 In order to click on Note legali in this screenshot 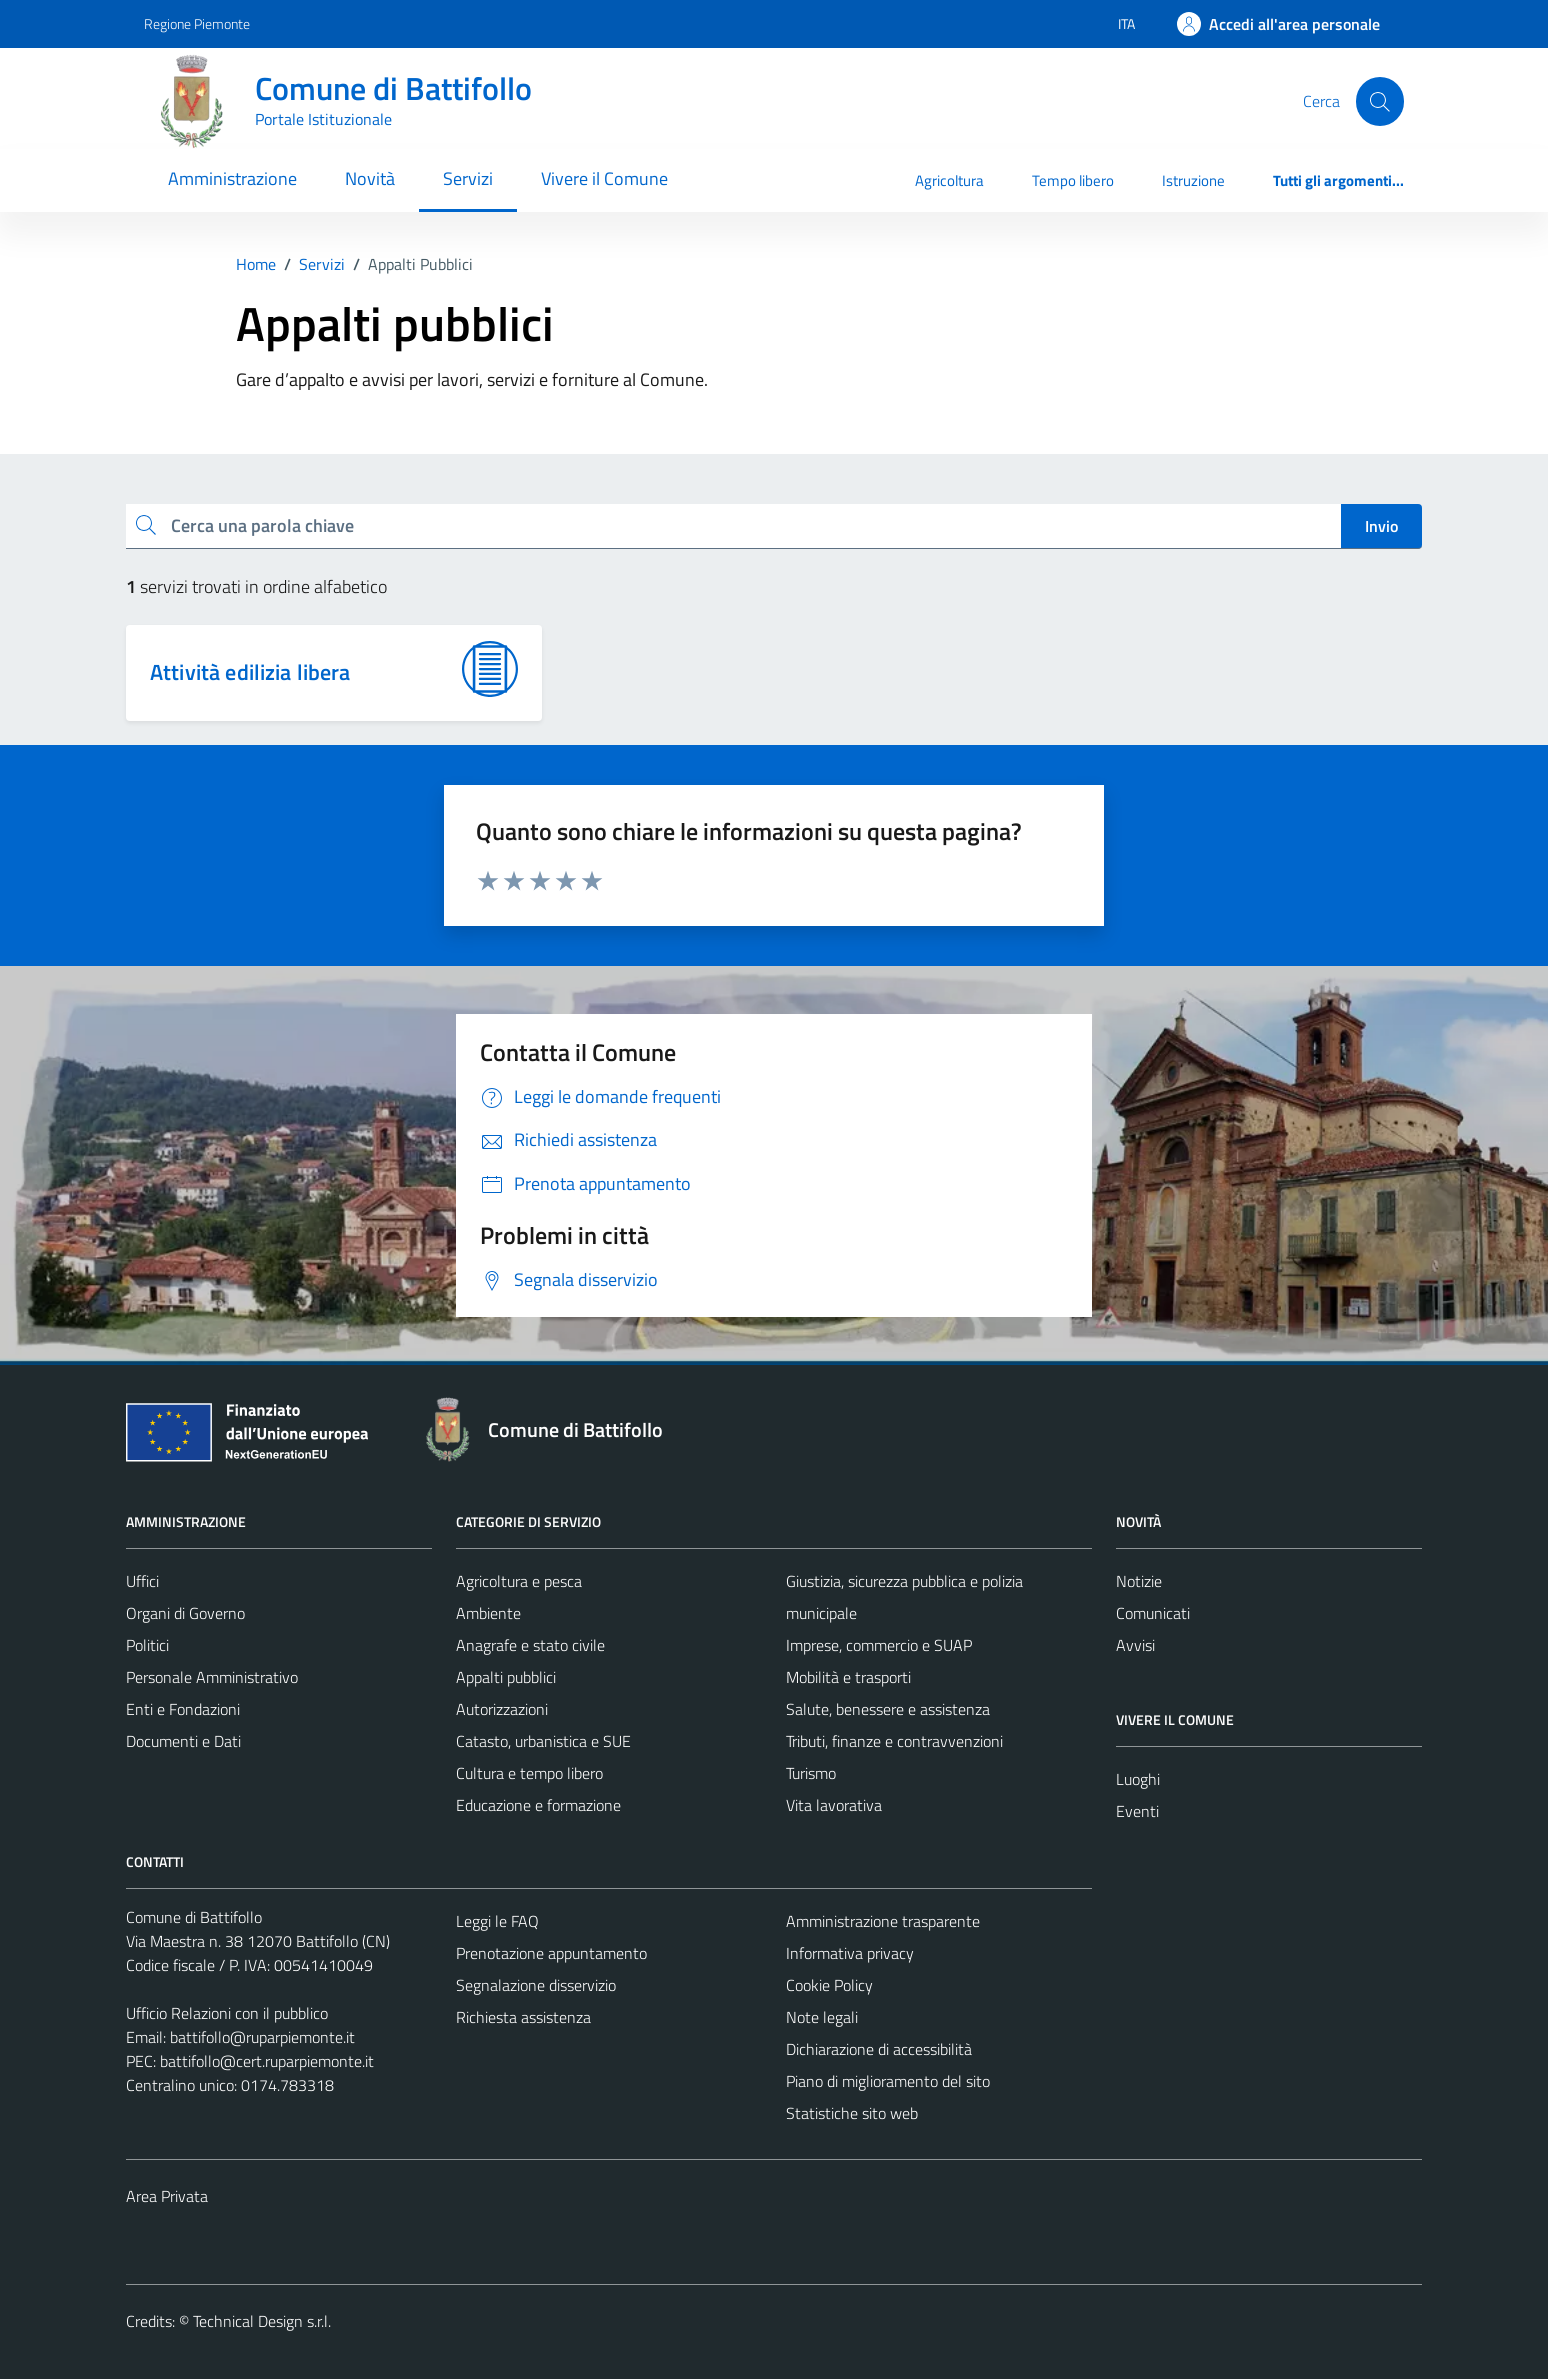, I will do `click(822, 2017)`.